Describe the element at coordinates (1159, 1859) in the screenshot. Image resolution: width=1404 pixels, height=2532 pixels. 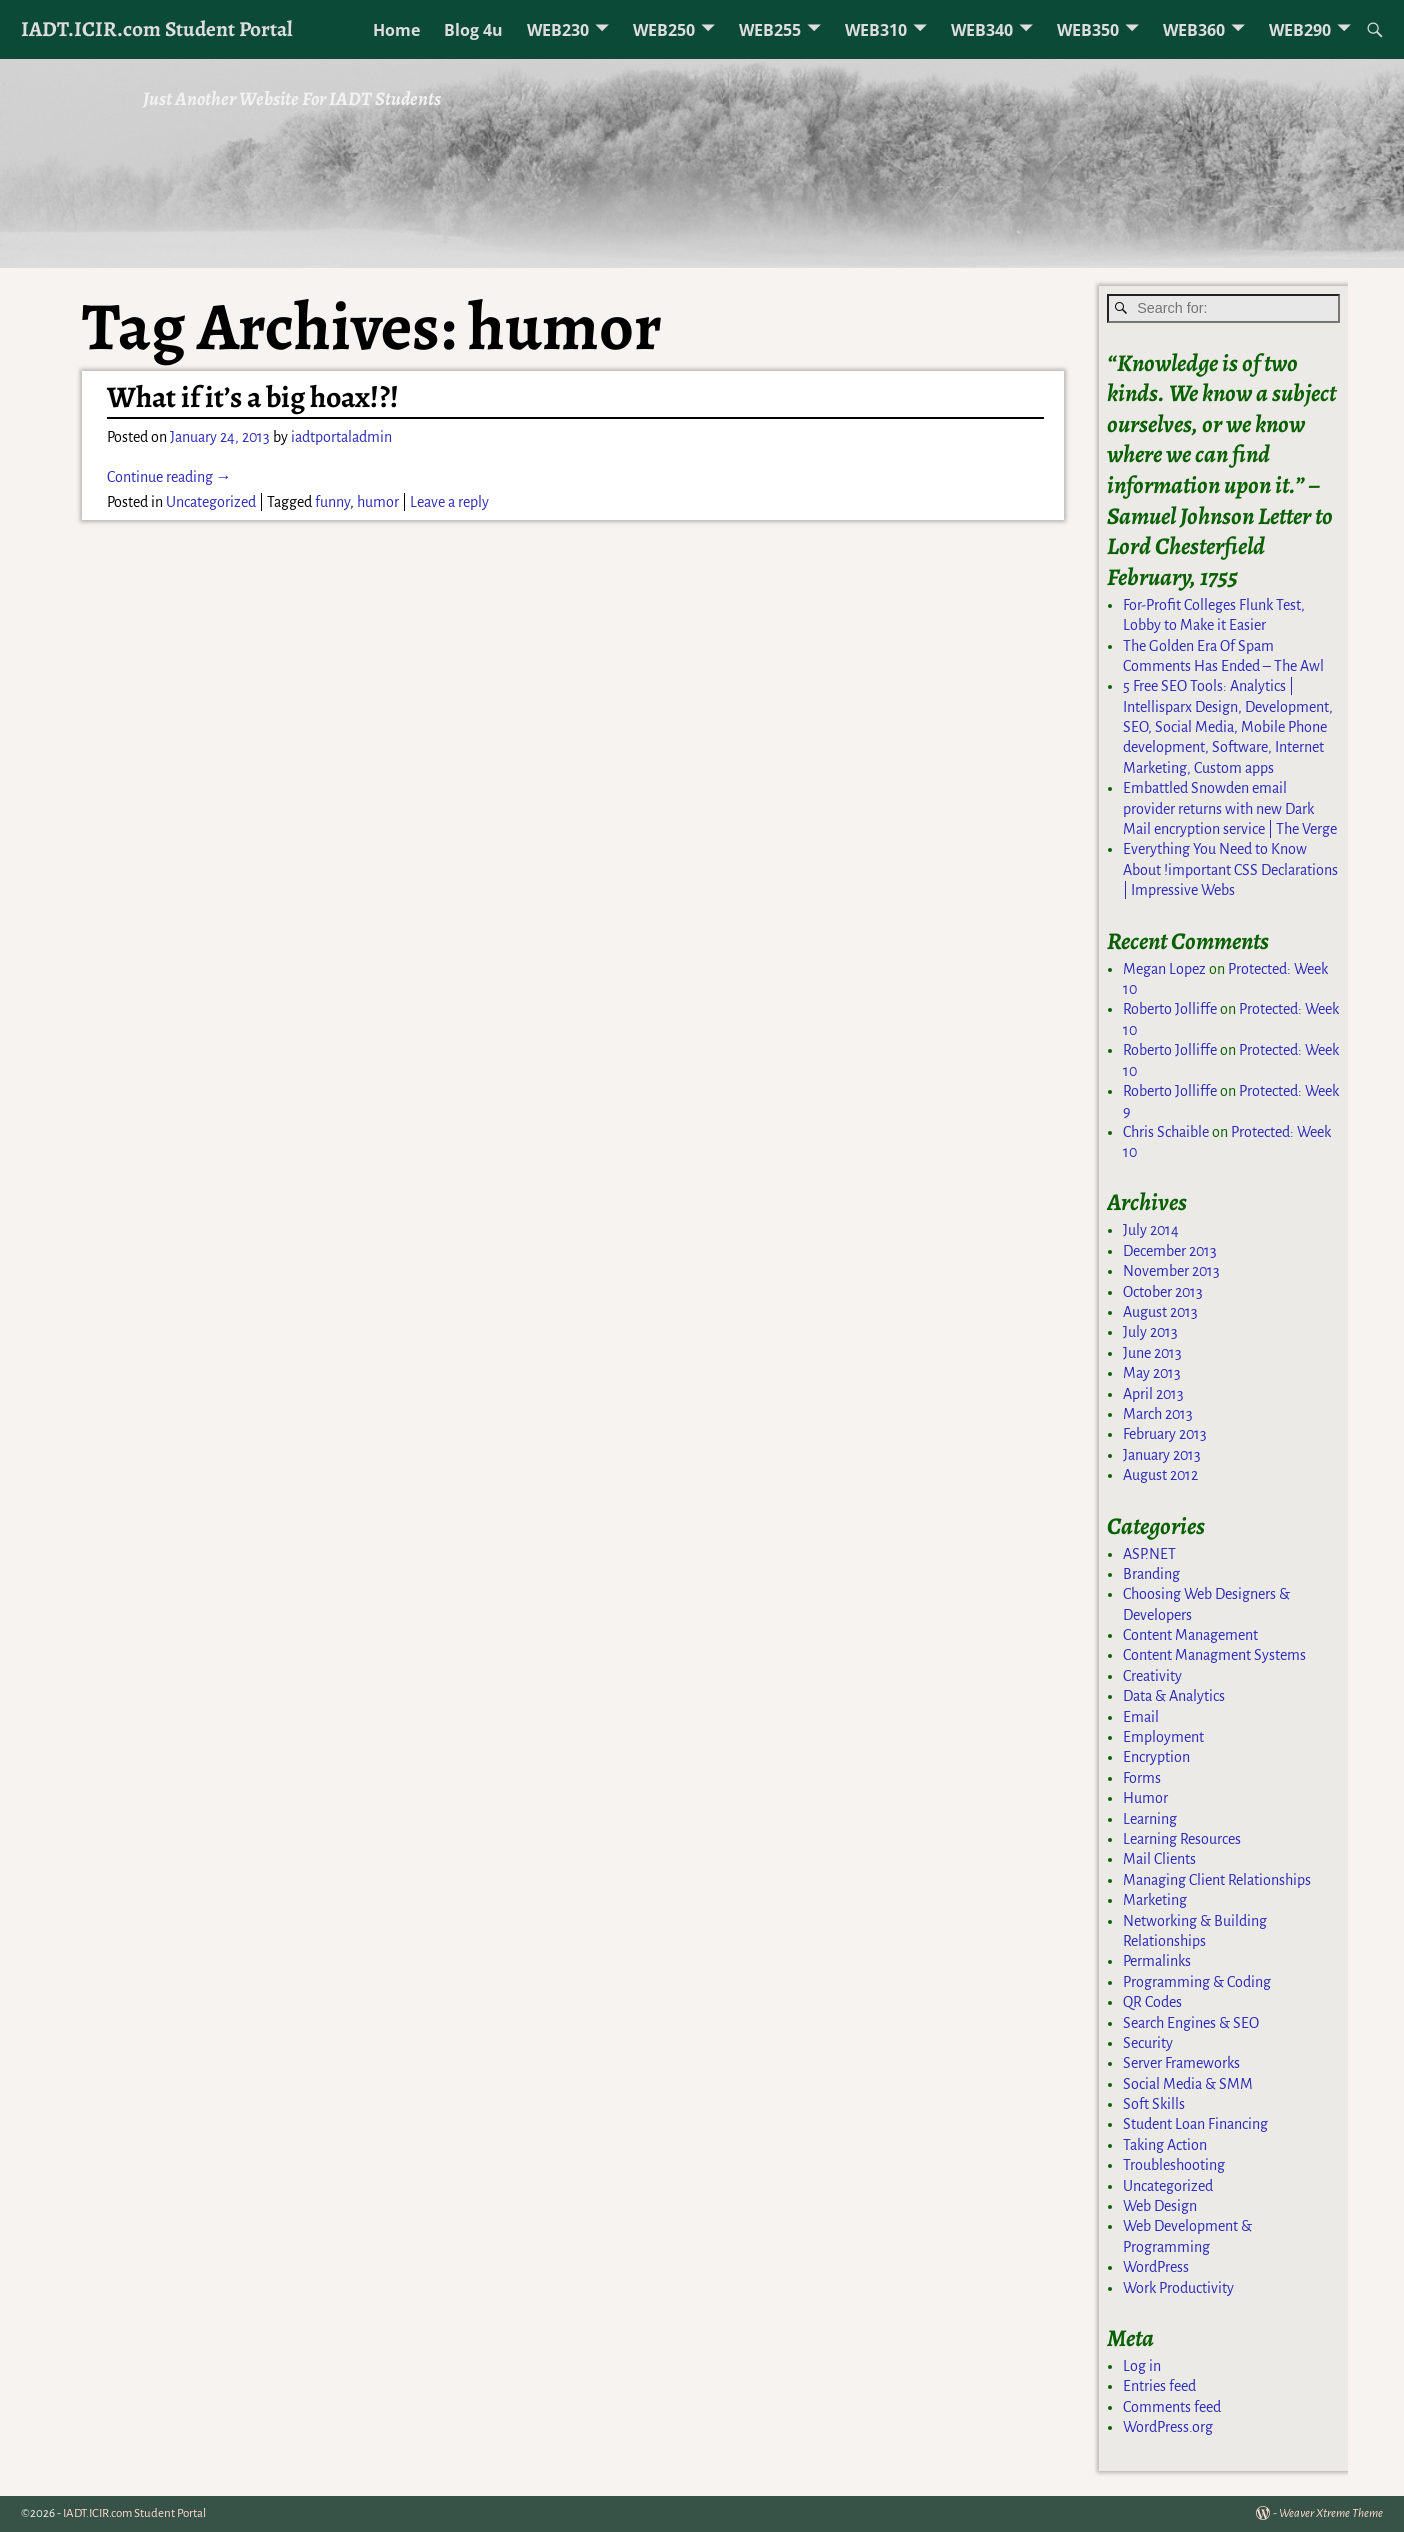
I see `Mail Clients` at that location.